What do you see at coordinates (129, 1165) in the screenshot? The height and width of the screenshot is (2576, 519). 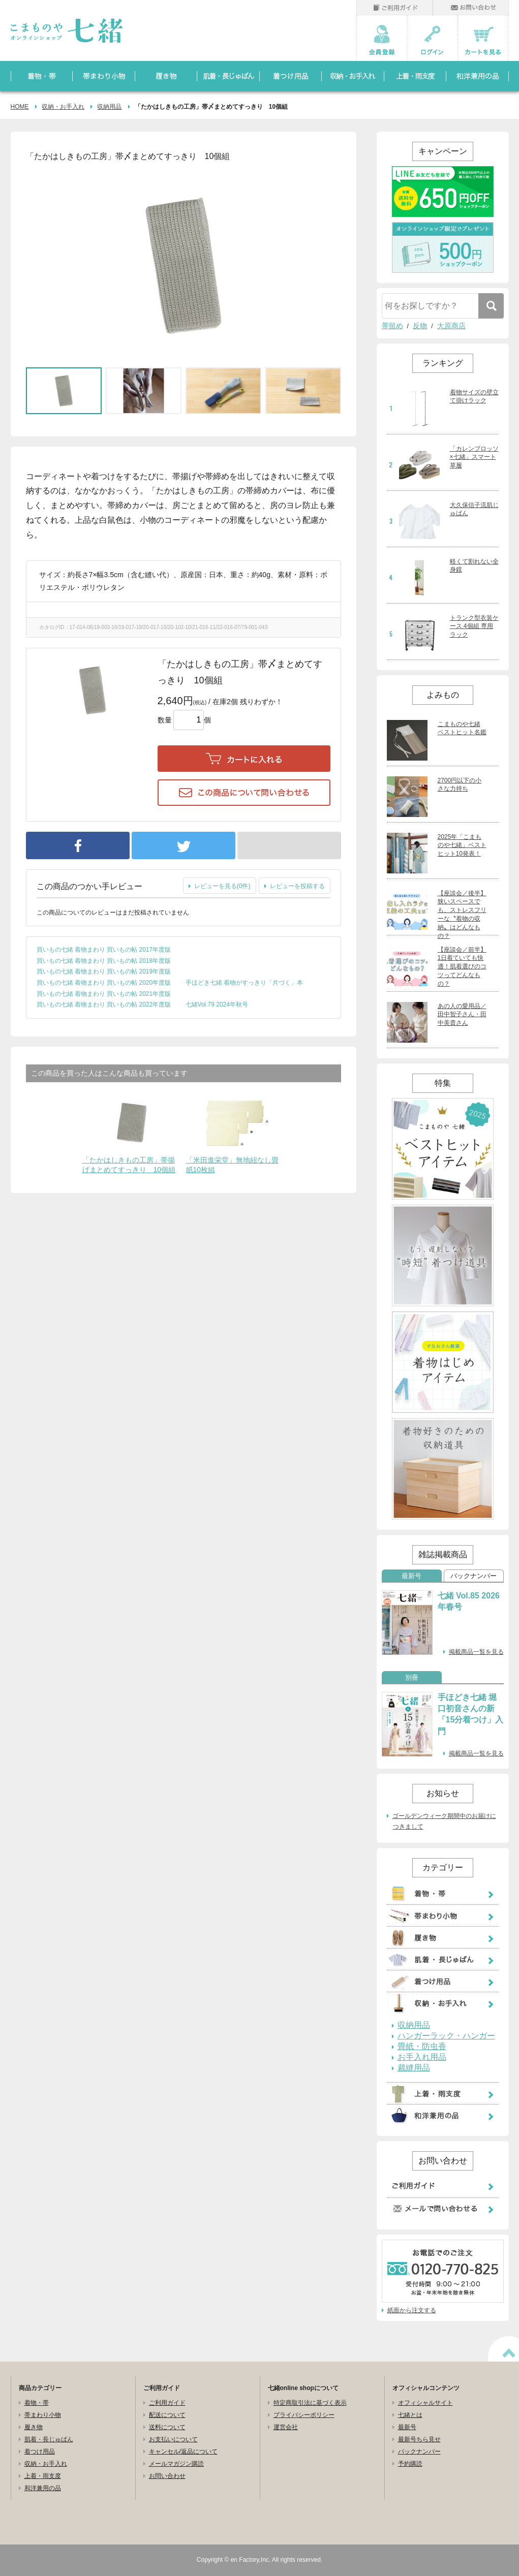 I see `「たかはしきもの工房」帯揚げまとめてすっきり 10個組` at bounding box center [129, 1165].